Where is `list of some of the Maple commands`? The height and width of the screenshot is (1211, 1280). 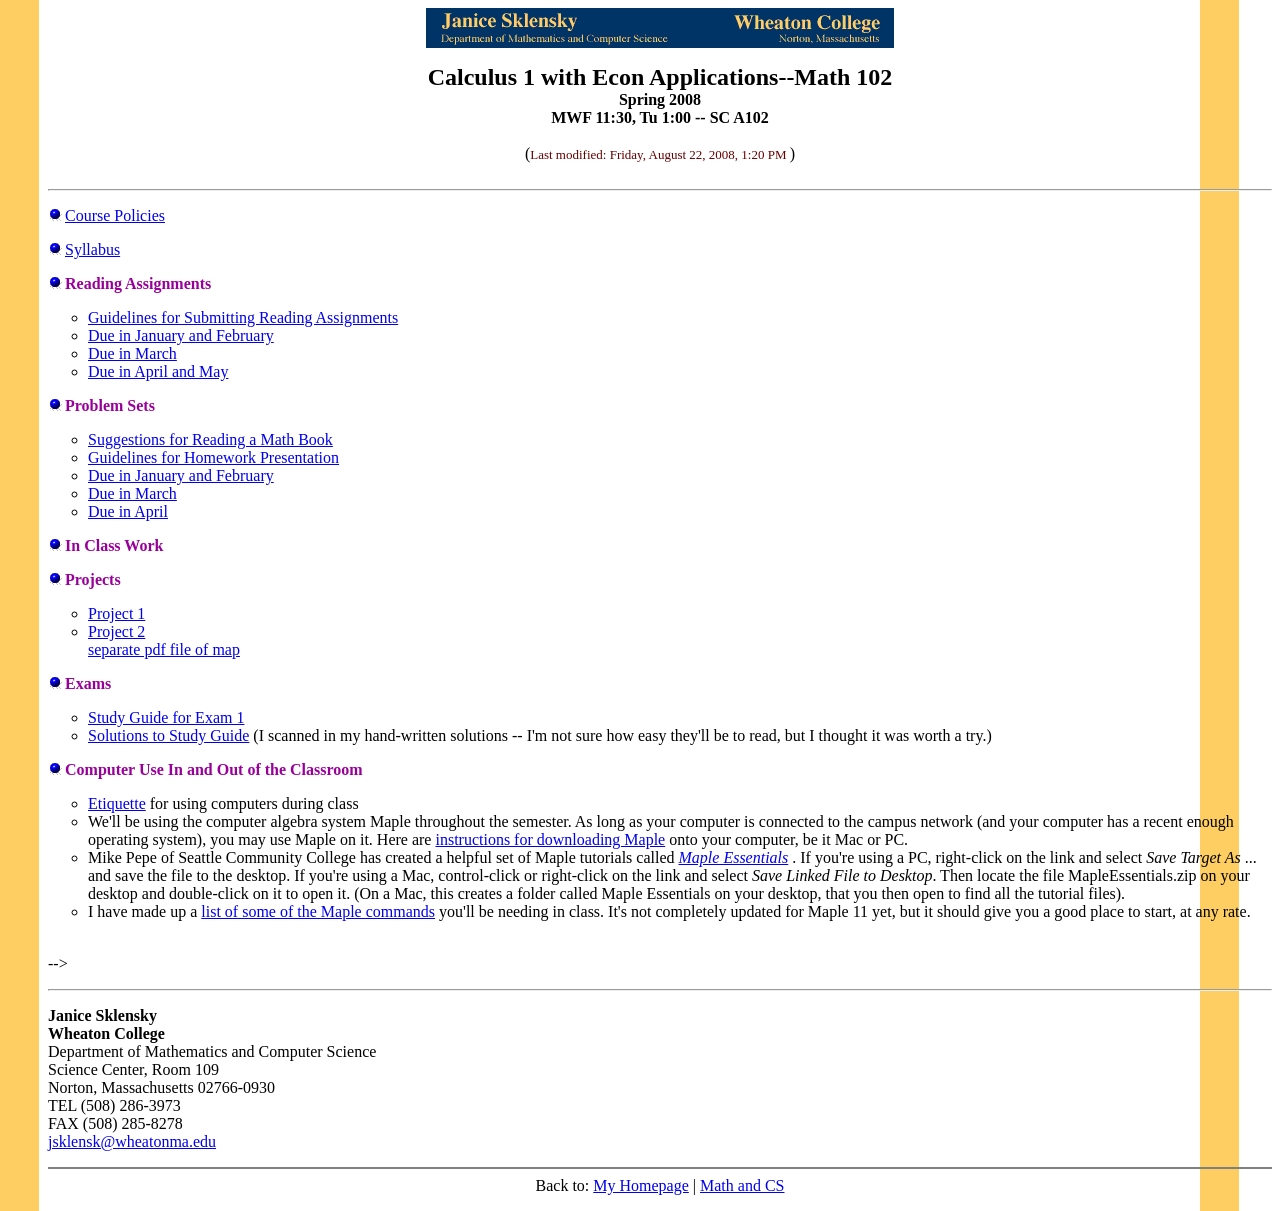
list of some of the Maple commands is located at coordinates (318, 911).